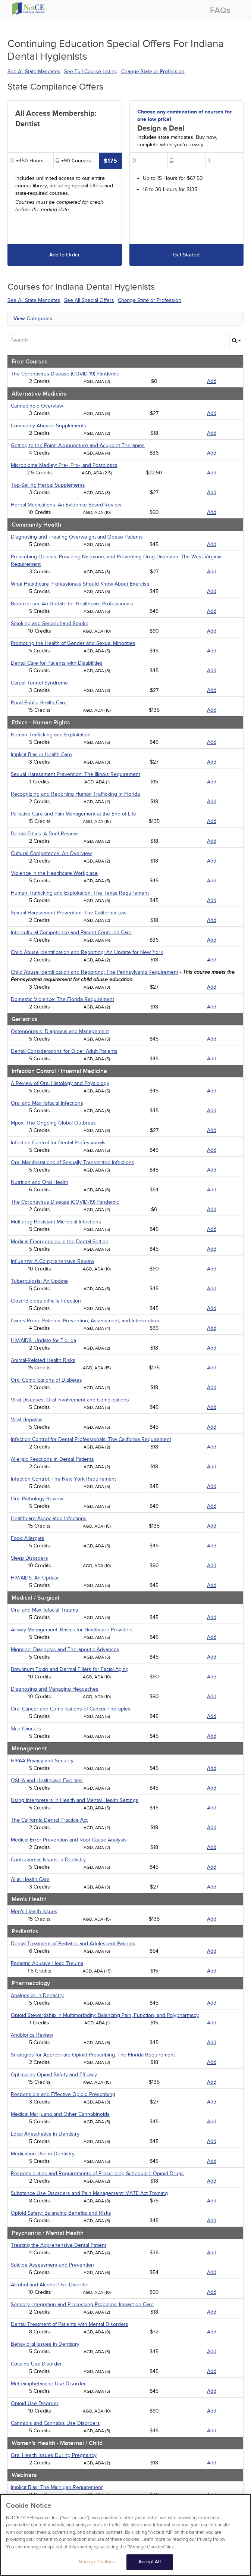 The width and height of the screenshot is (251, 2576). What do you see at coordinates (80, 584) in the screenshot?
I see `What Healthcare Professionals Should Know About Exercise` at bounding box center [80, 584].